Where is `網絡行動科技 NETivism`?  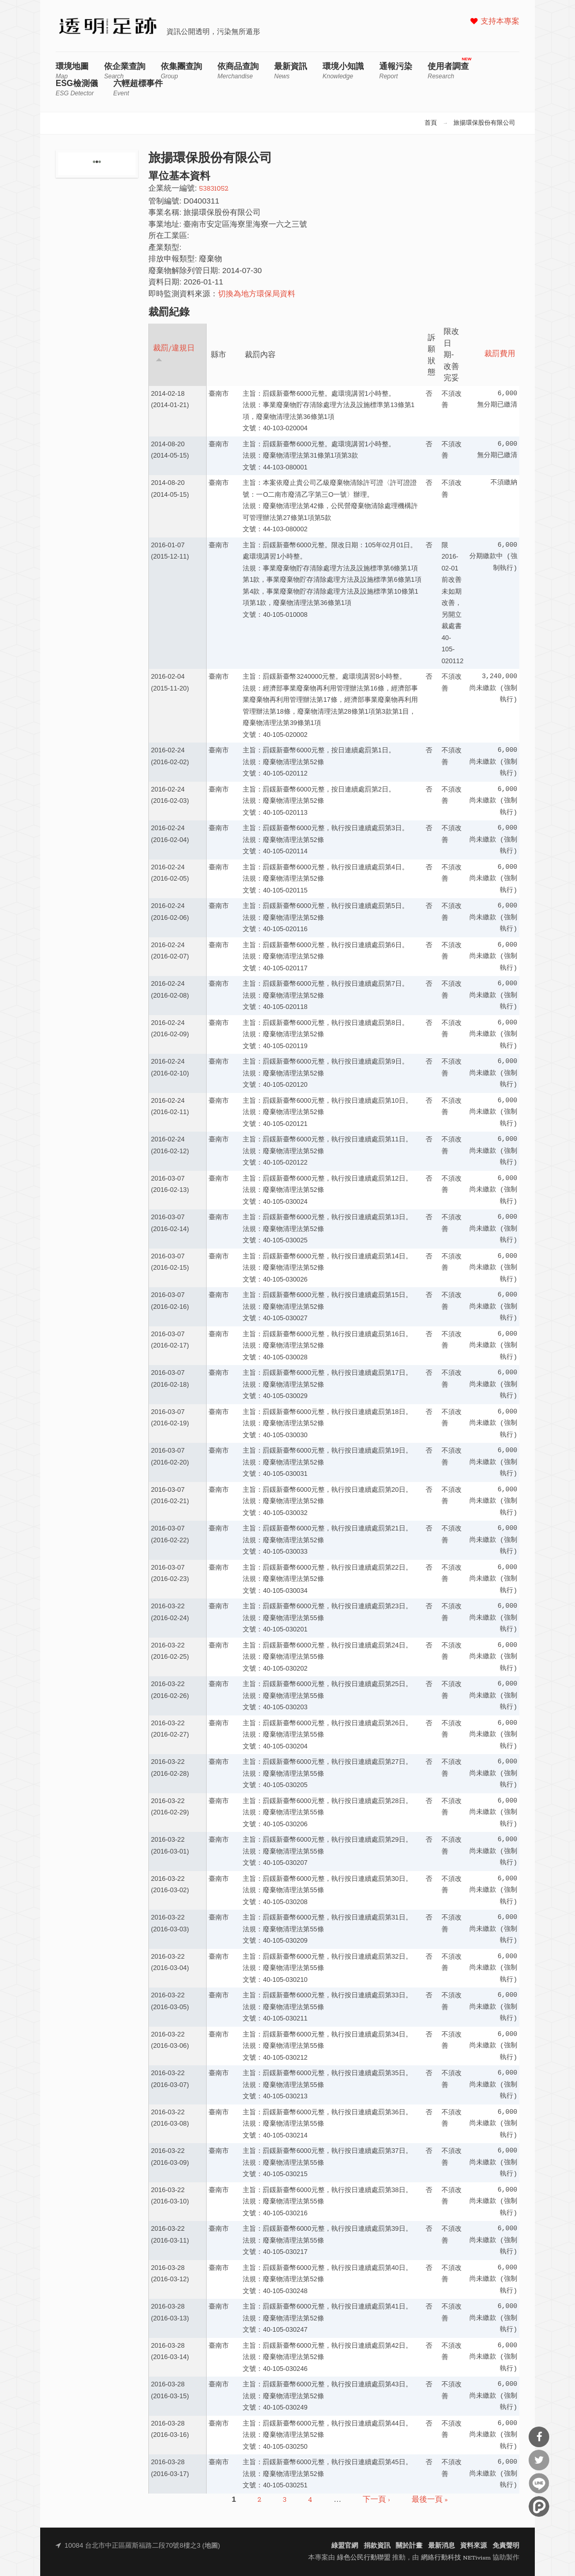 網絡行動科技 NETivism is located at coordinates (456, 2558).